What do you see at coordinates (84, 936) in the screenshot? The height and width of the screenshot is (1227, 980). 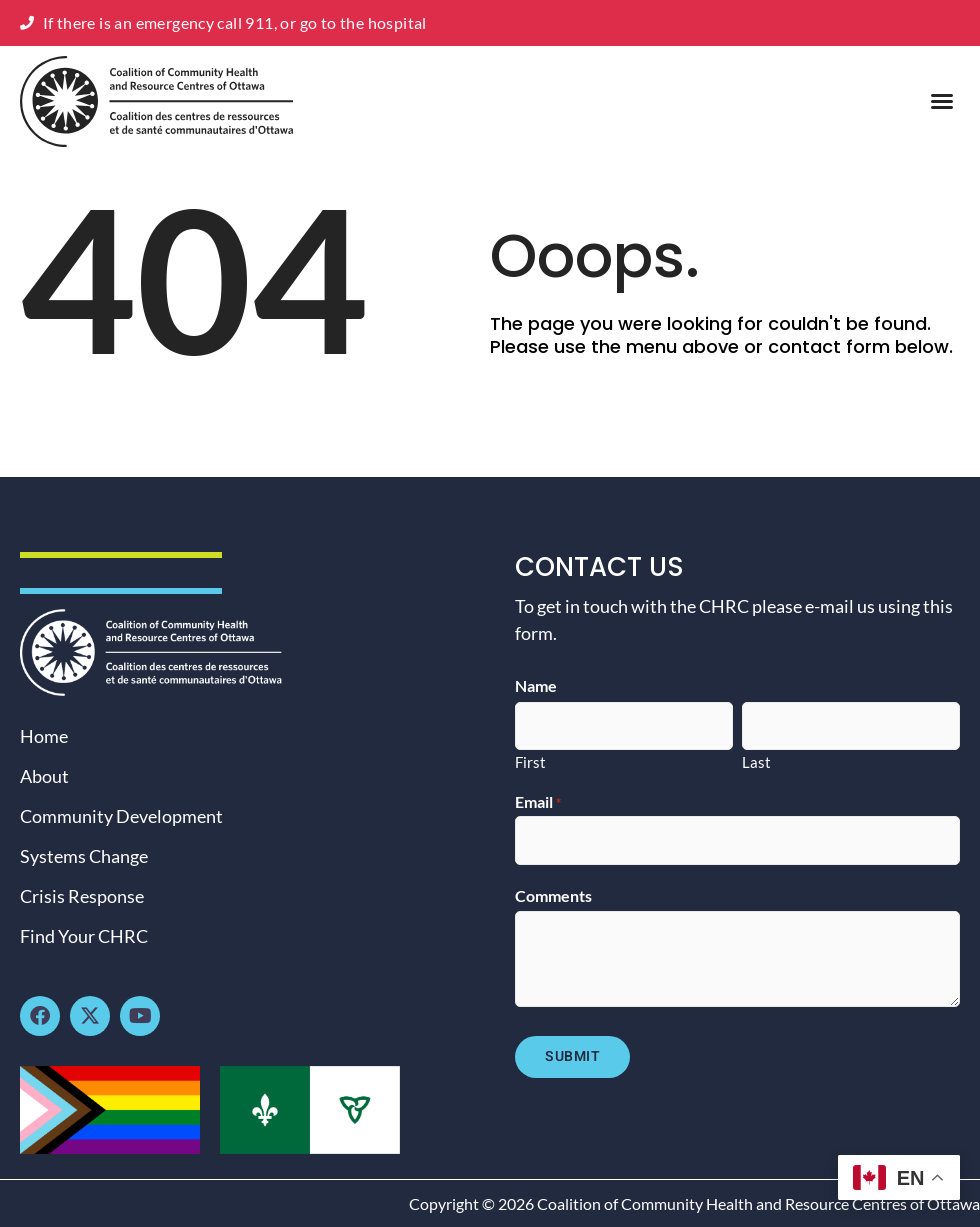 I see `Find Your CHRC` at bounding box center [84, 936].